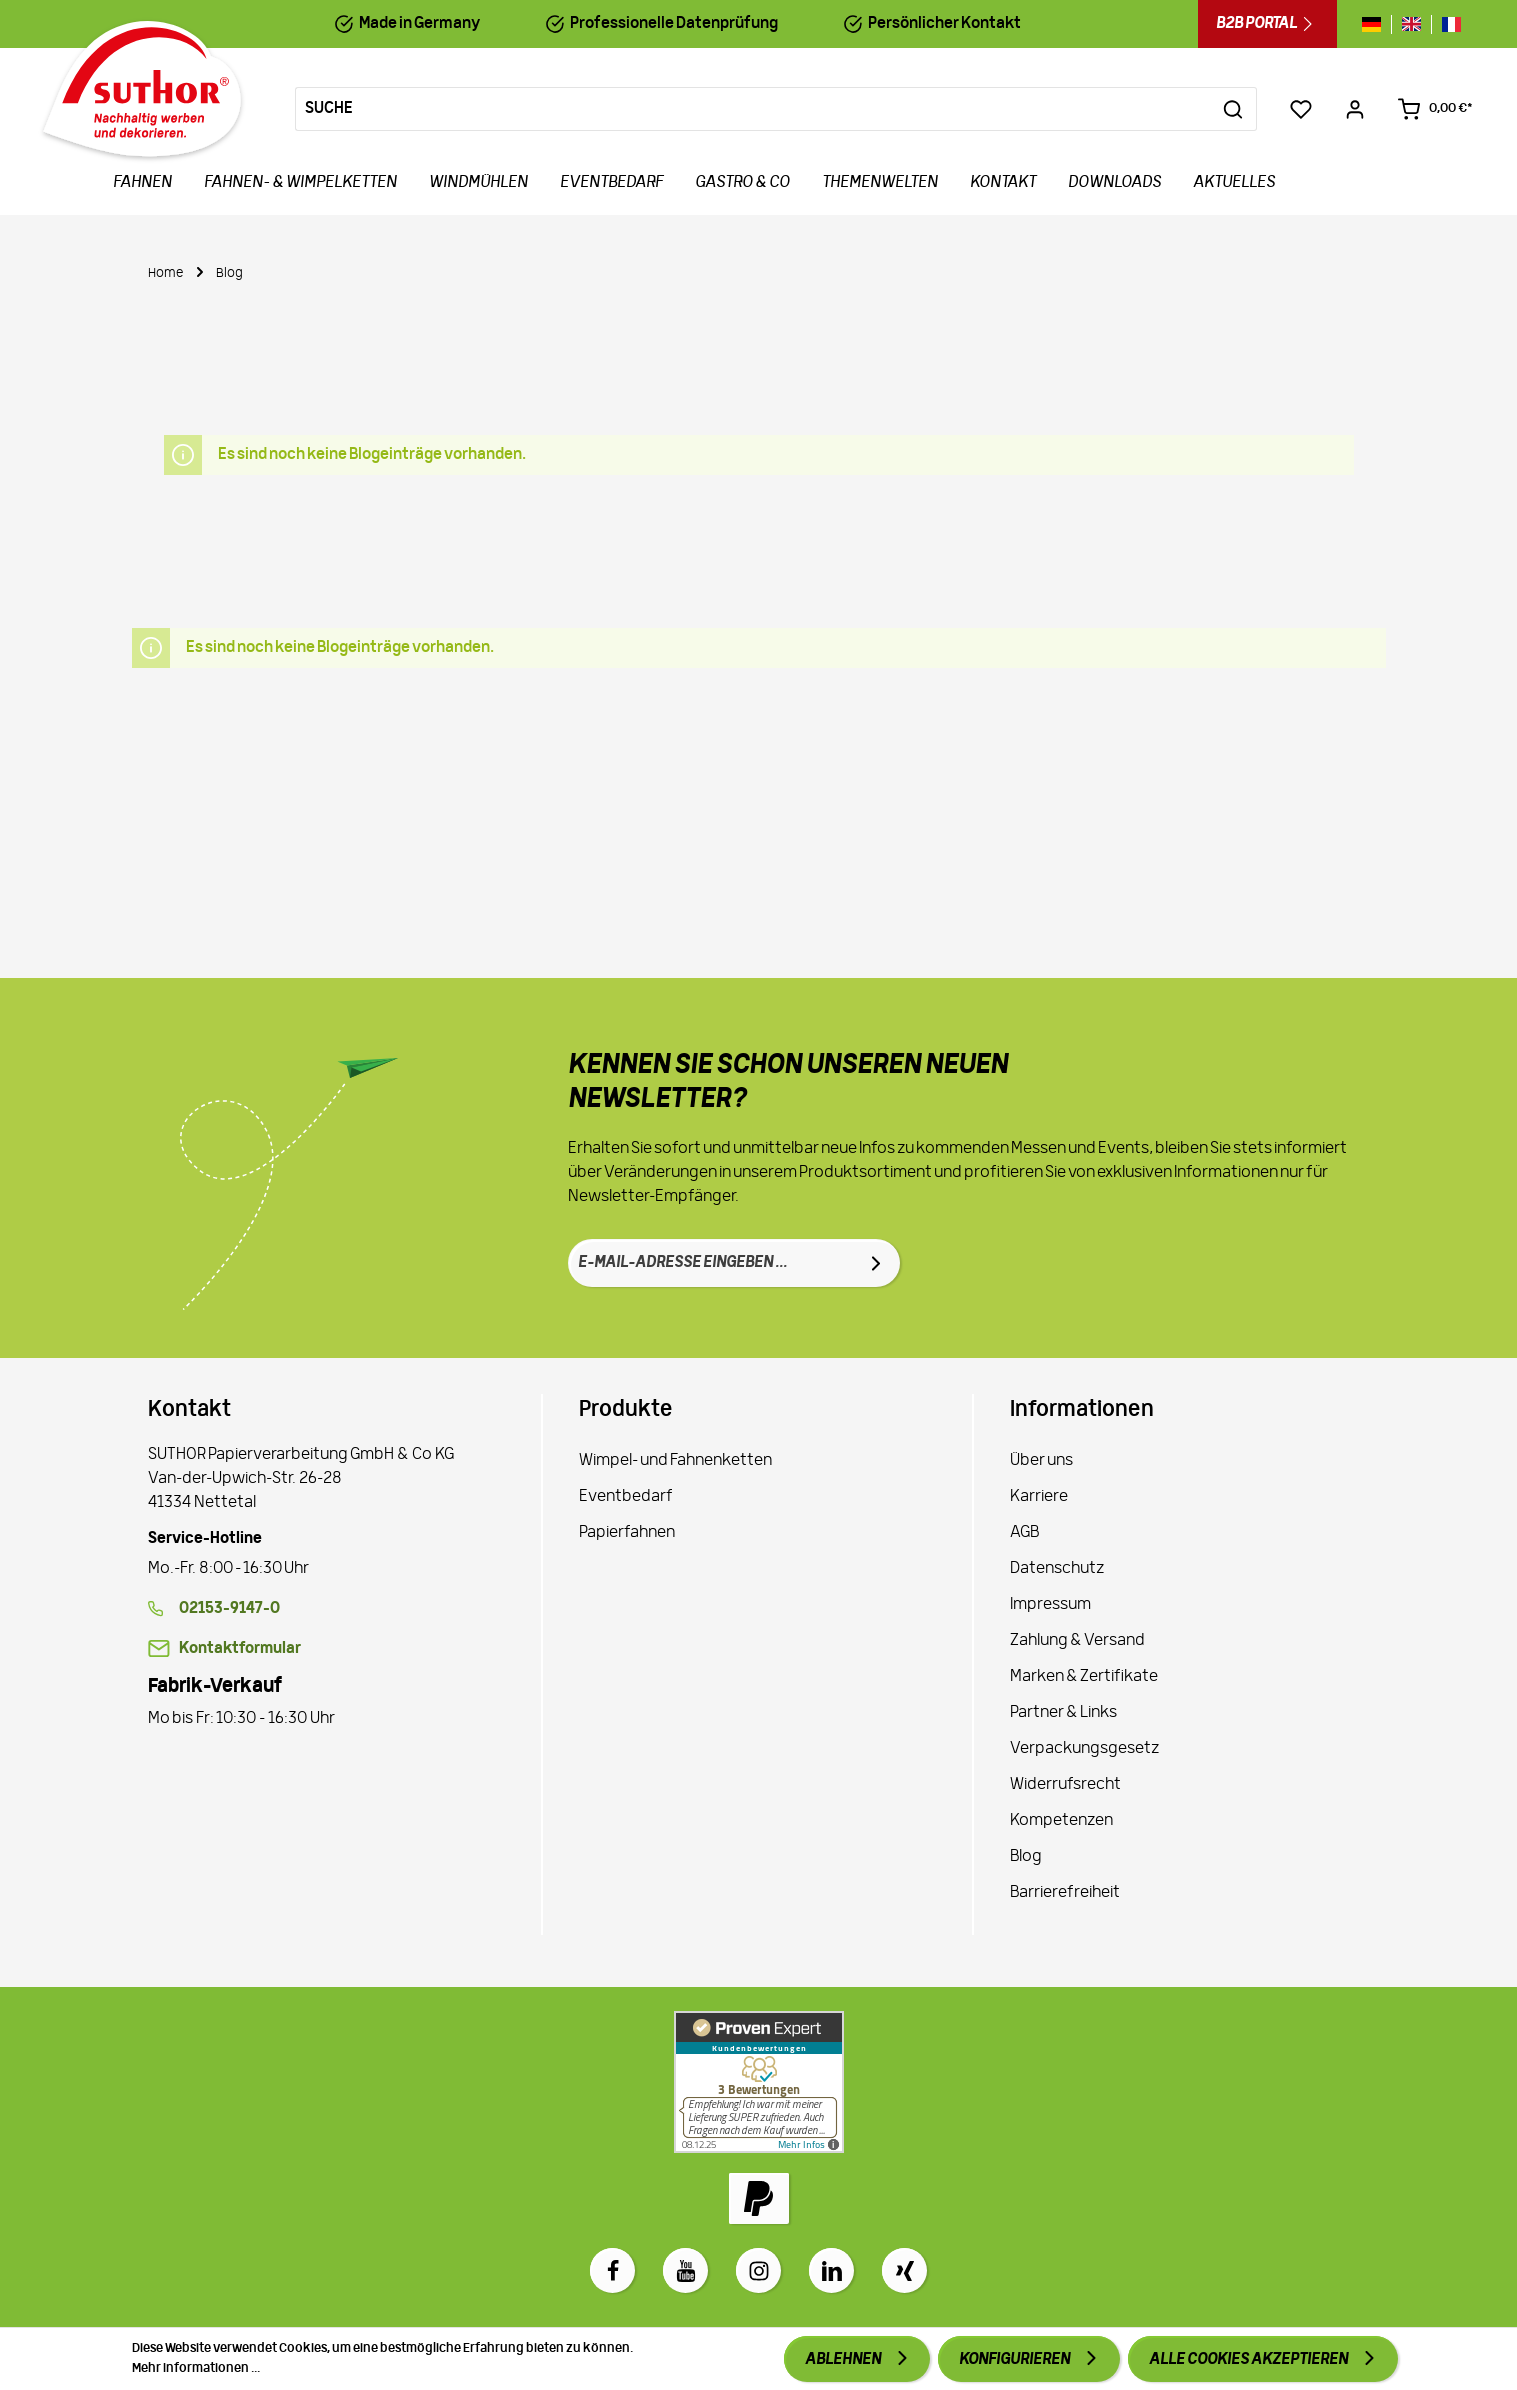 This screenshot has width=1517, height=2390. I want to click on Kontaktformular, so click(240, 1649).